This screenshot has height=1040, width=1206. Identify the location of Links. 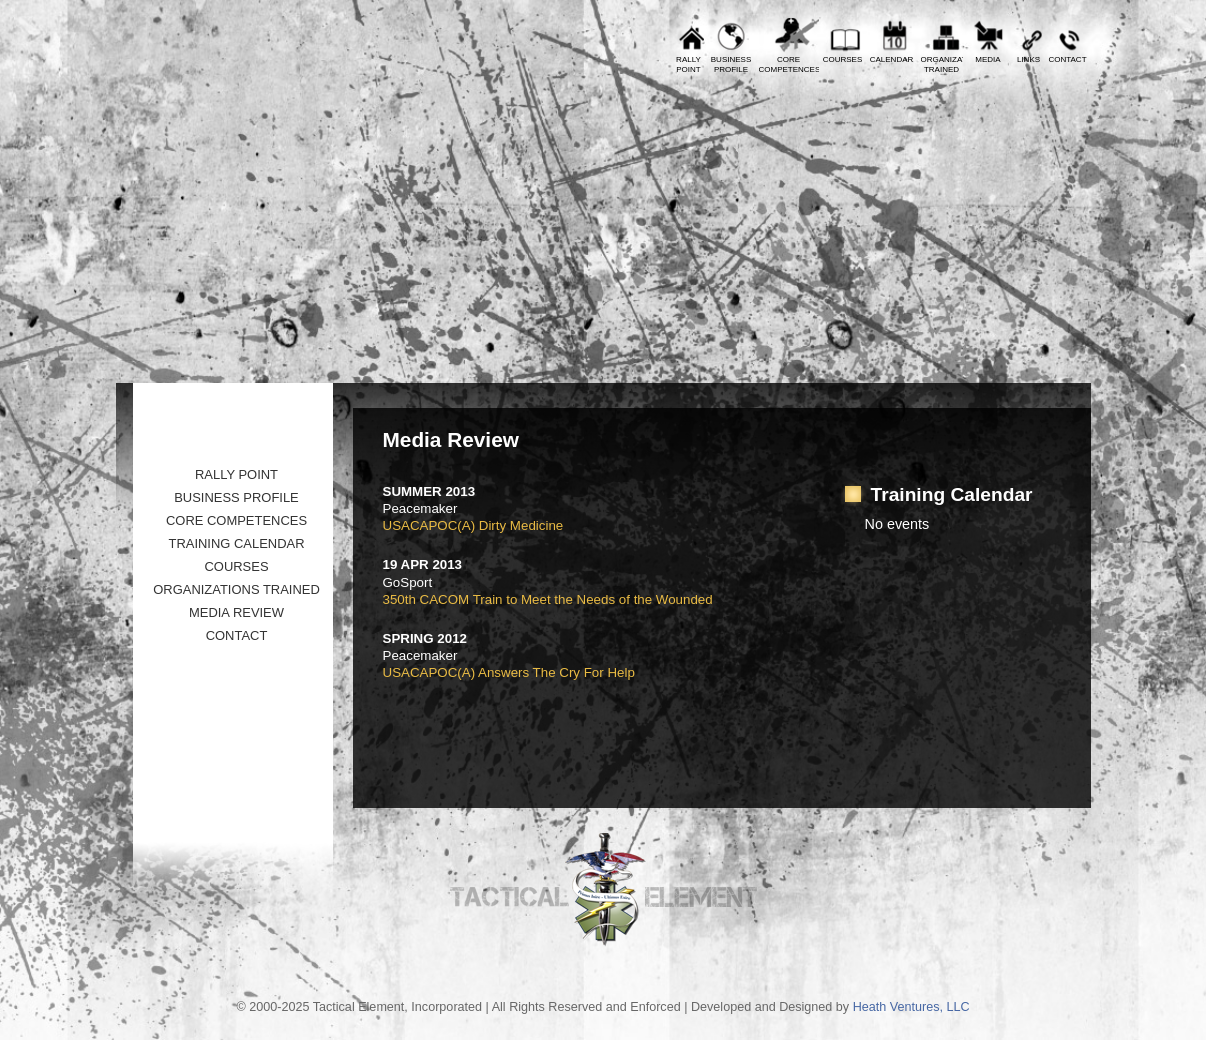
(1028, 59).